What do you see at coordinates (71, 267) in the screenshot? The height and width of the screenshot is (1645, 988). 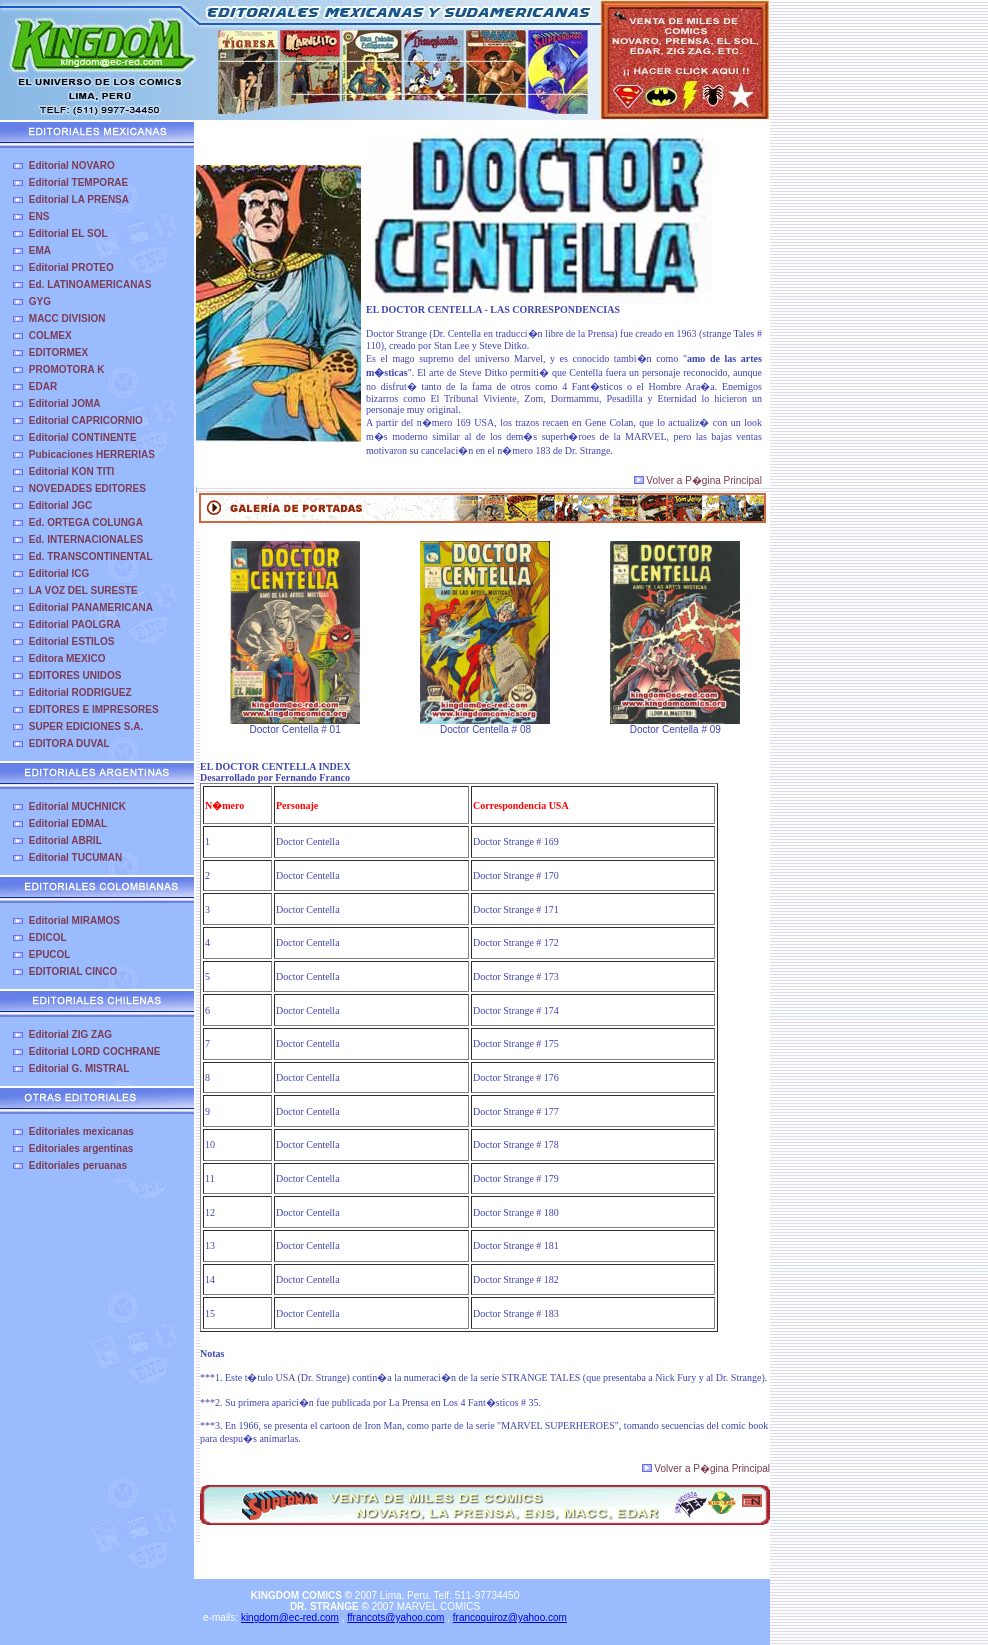 I see `Editorial PROTEO` at bounding box center [71, 267].